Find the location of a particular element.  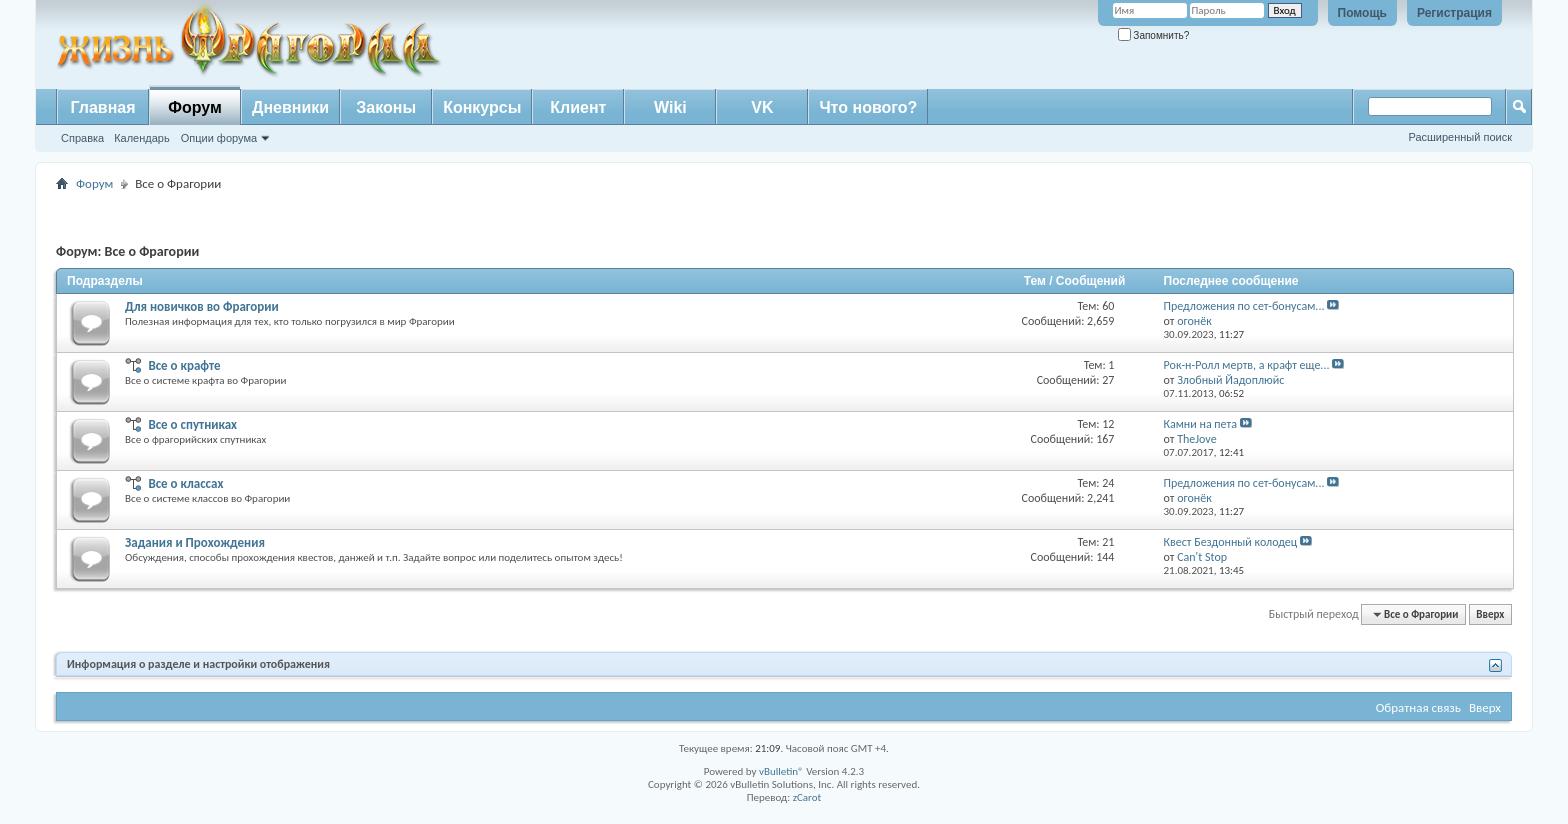

Для новичков во Фрагории is located at coordinates (202, 306).